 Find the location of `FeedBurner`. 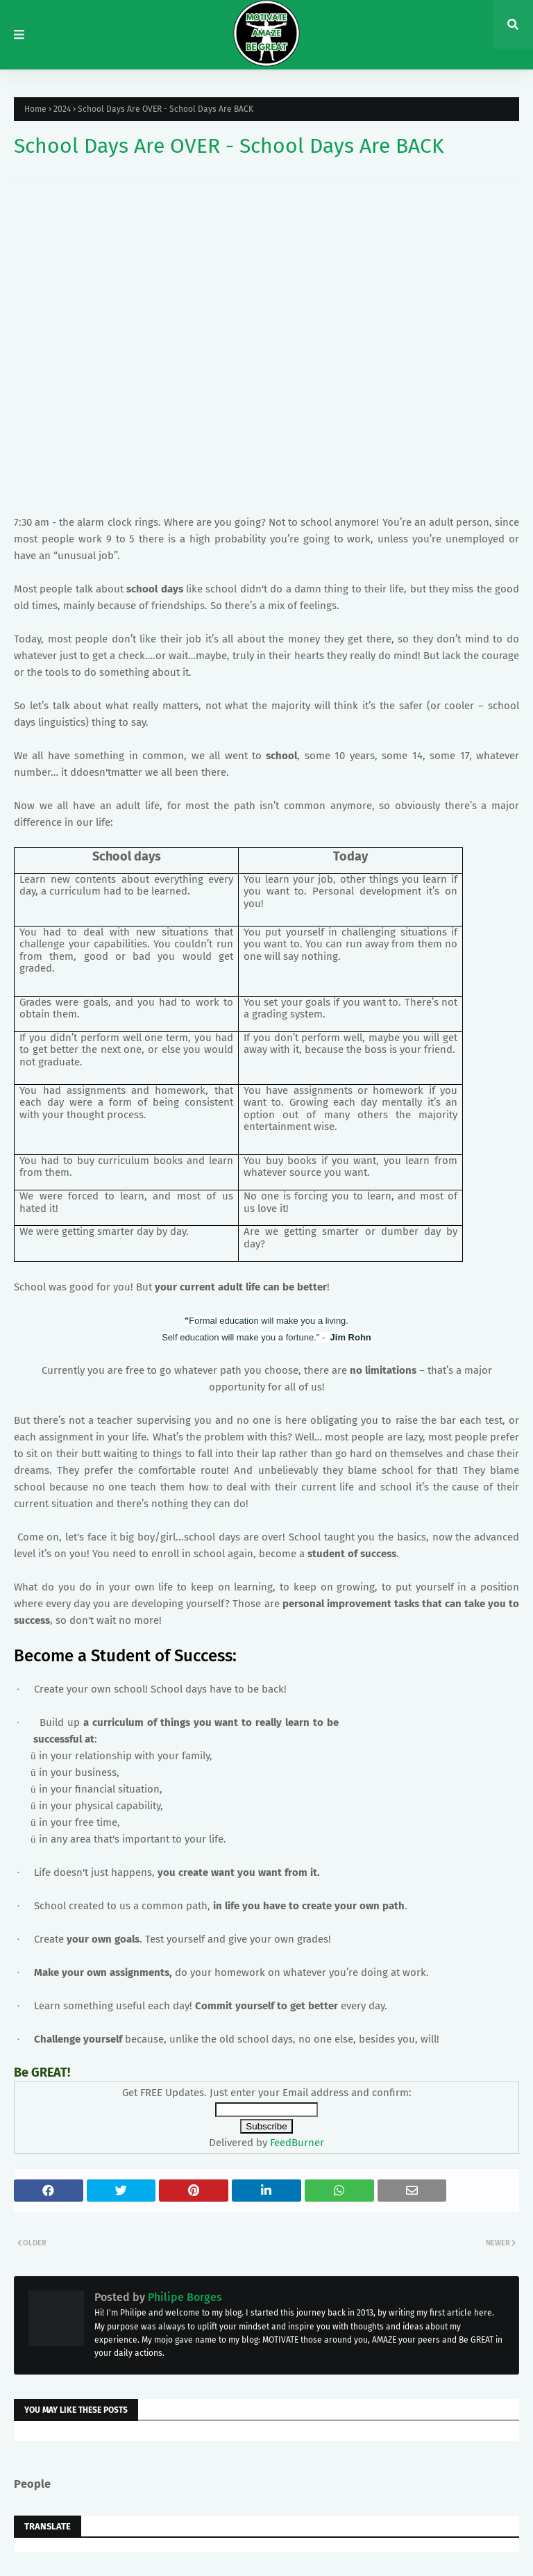

FeedBurner is located at coordinates (297, 2142).